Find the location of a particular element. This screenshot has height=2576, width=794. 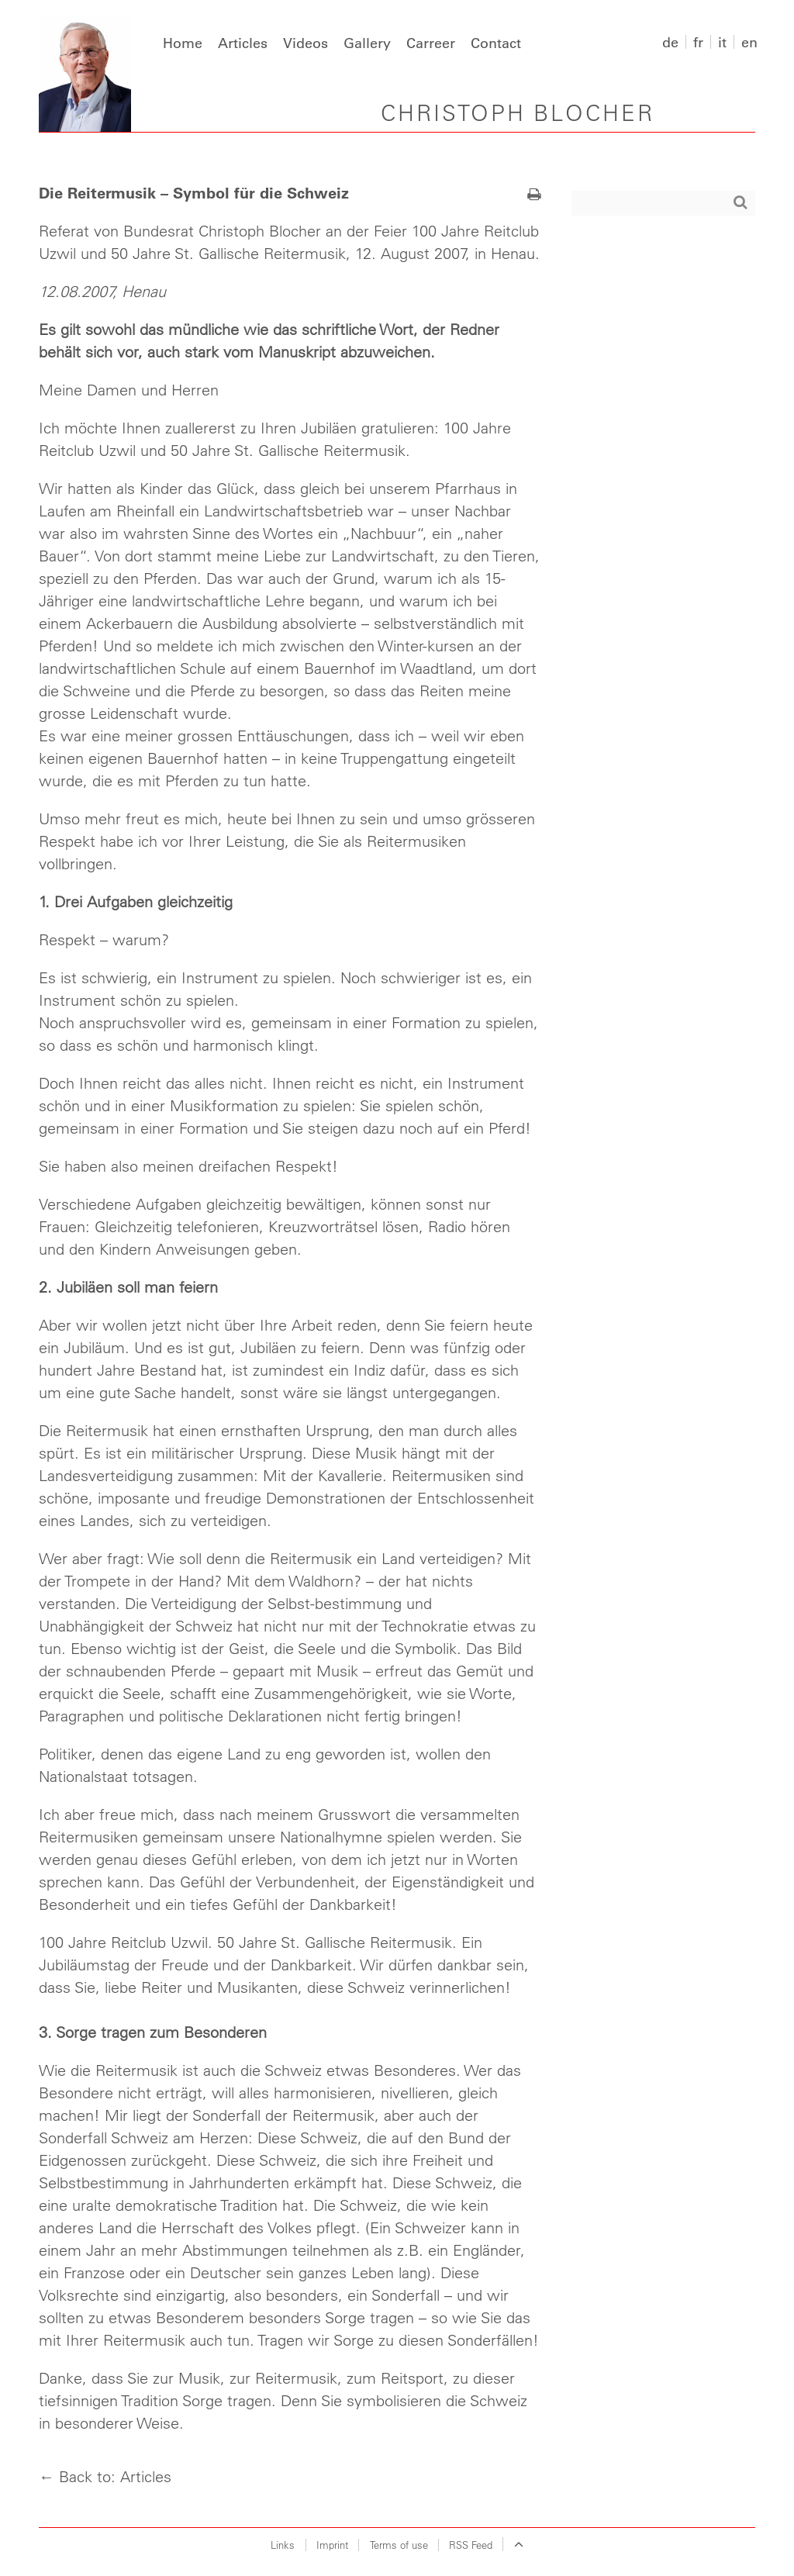

Home is located at coordinates (182, 42).